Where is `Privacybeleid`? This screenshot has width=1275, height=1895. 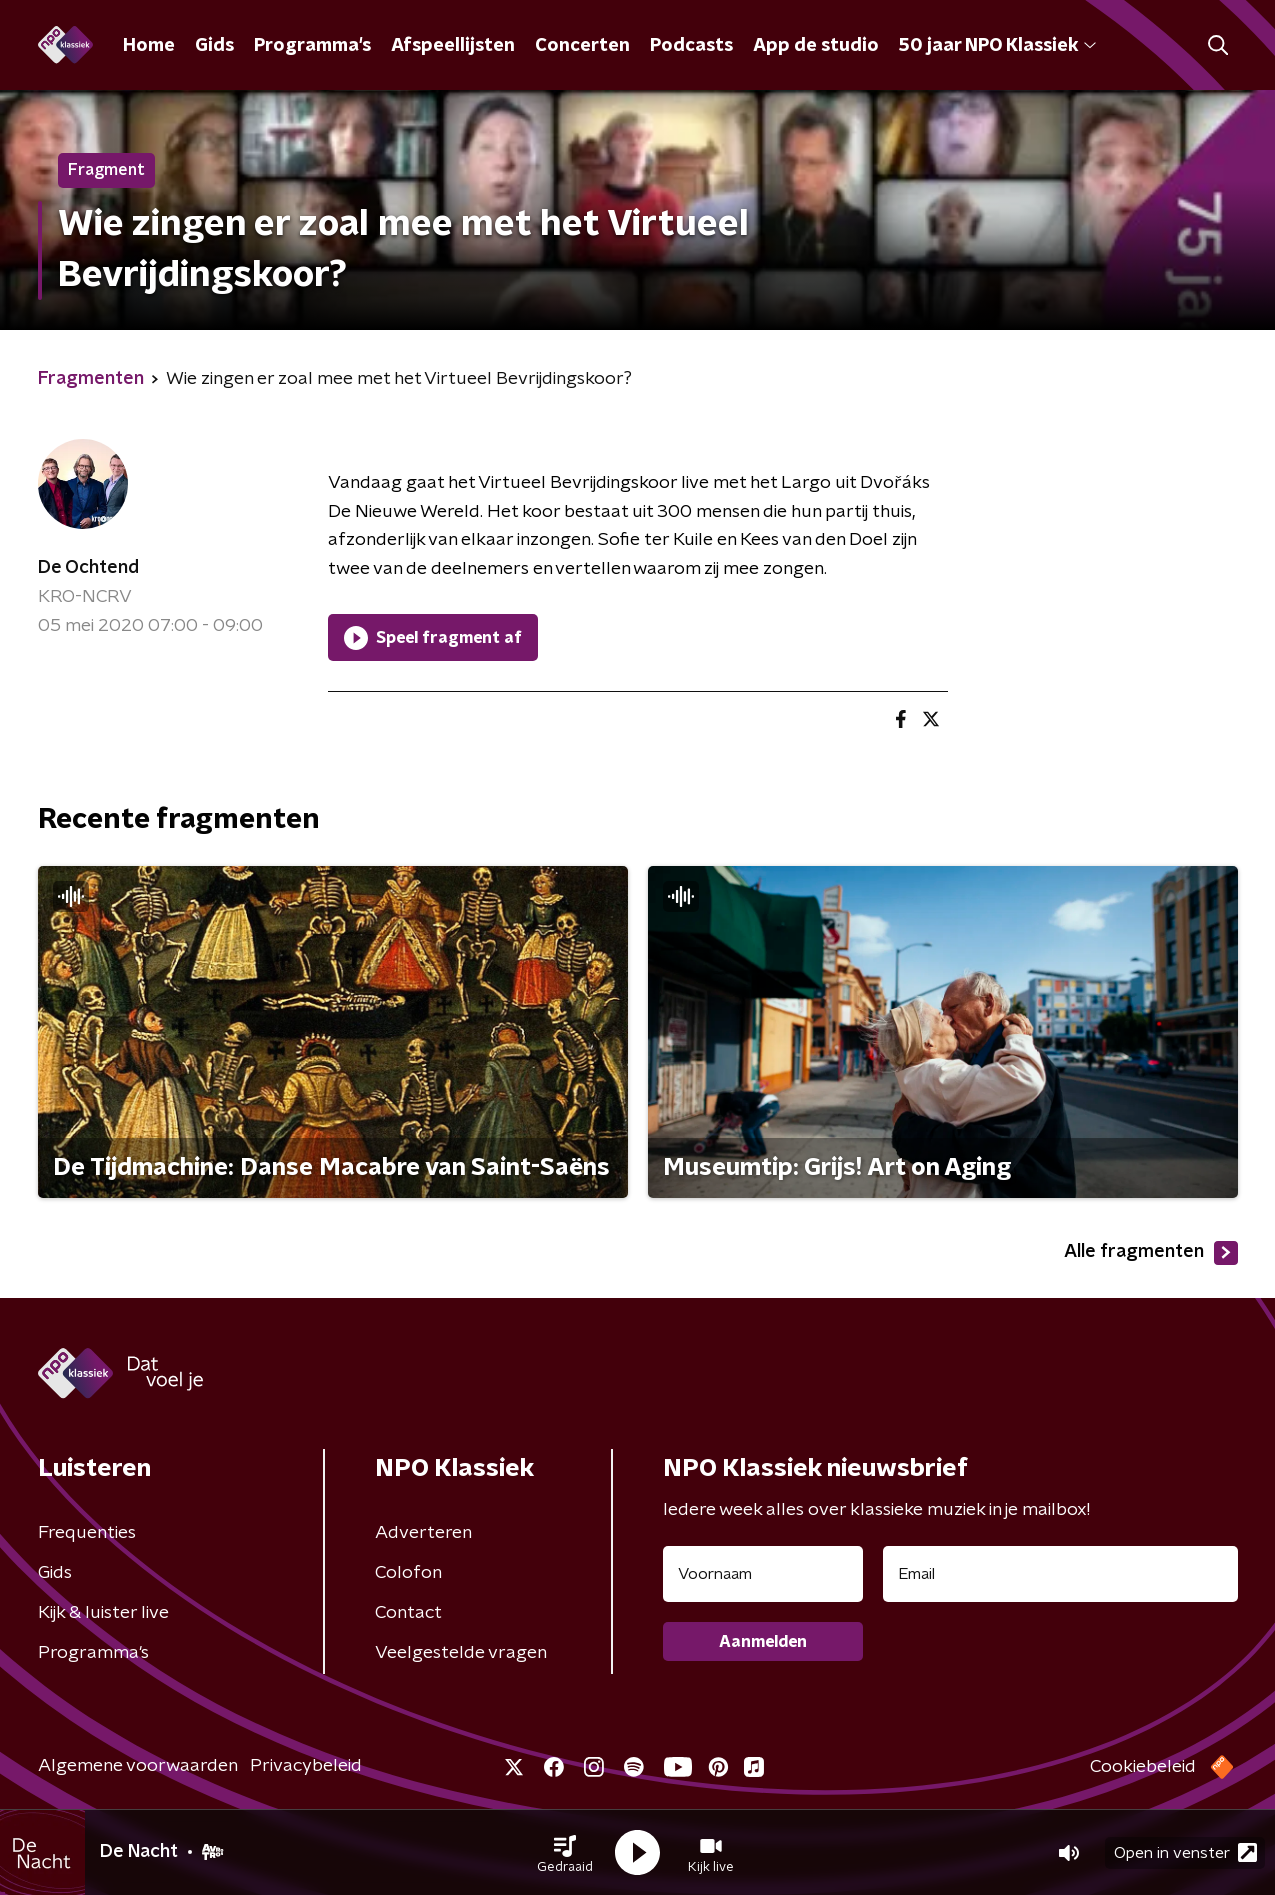
Privacybeleid is located at coordinates (306, 1766).